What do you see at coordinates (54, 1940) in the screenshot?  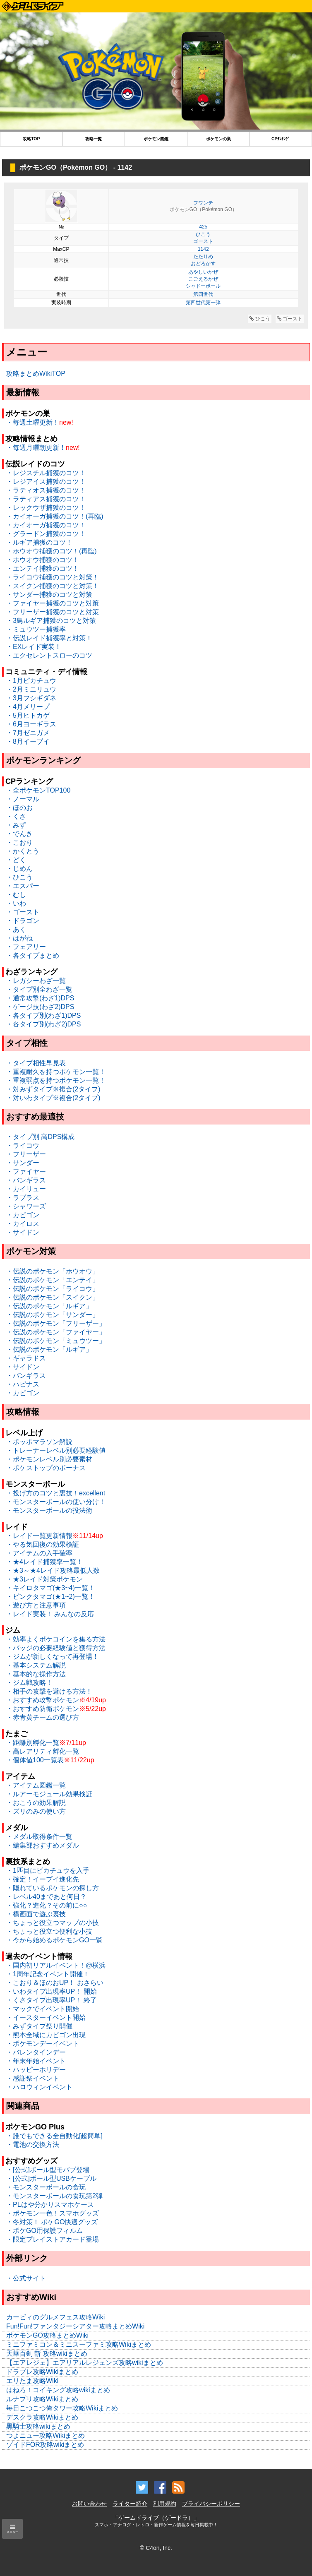 I see `・今から始めるポケモンGO一覧` at bounding box center [54, 1940].